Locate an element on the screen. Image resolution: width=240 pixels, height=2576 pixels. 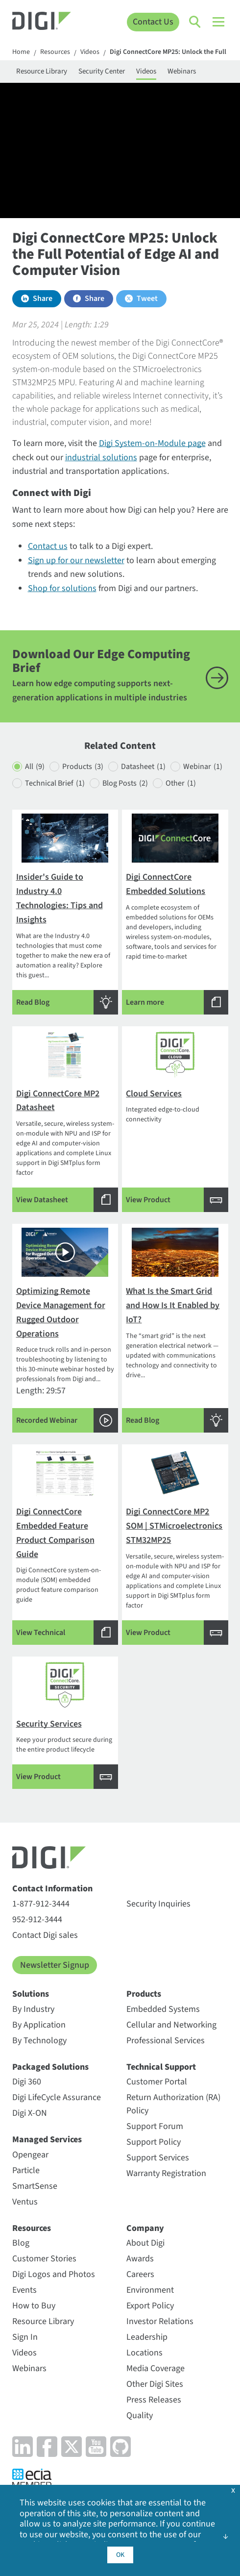
Sign In is located at coordinates (25, 2337).